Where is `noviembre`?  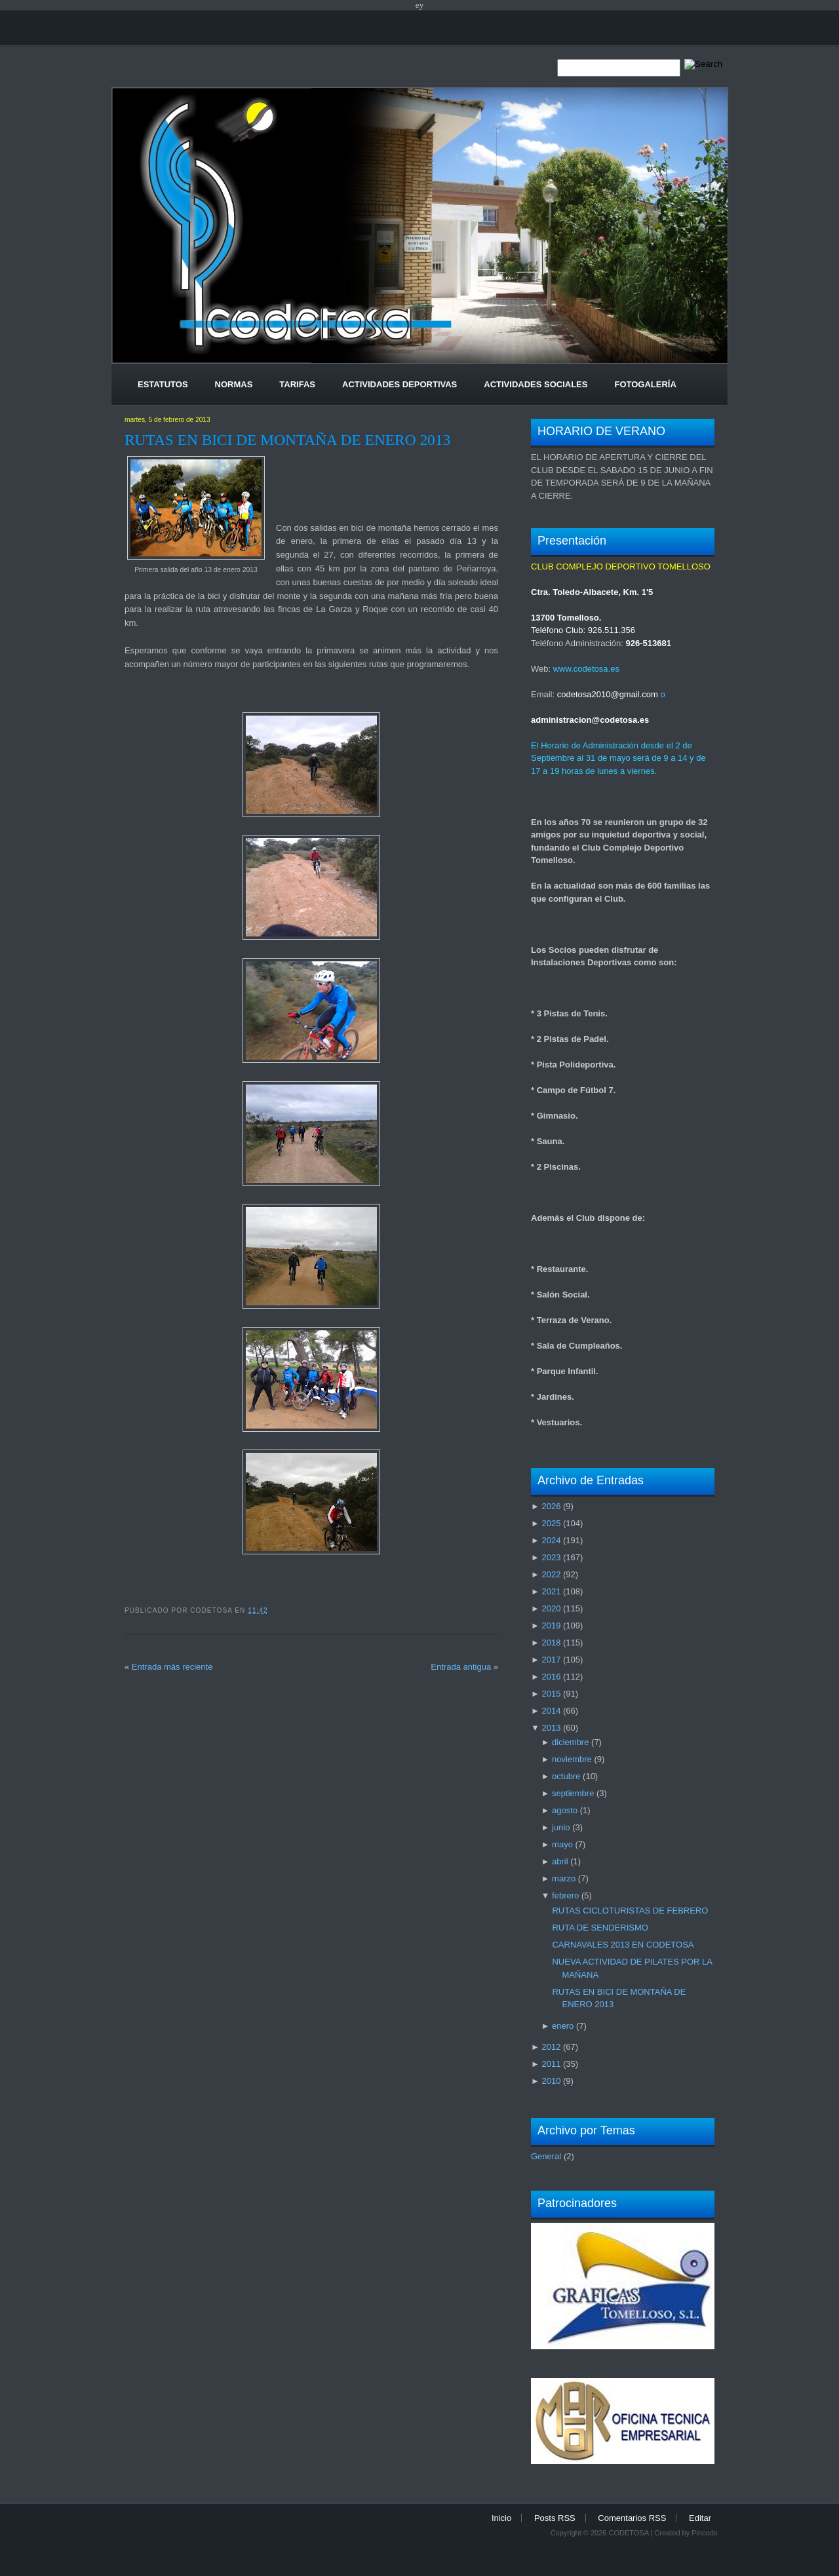 noviembre is located at coordinates (572, 1759).